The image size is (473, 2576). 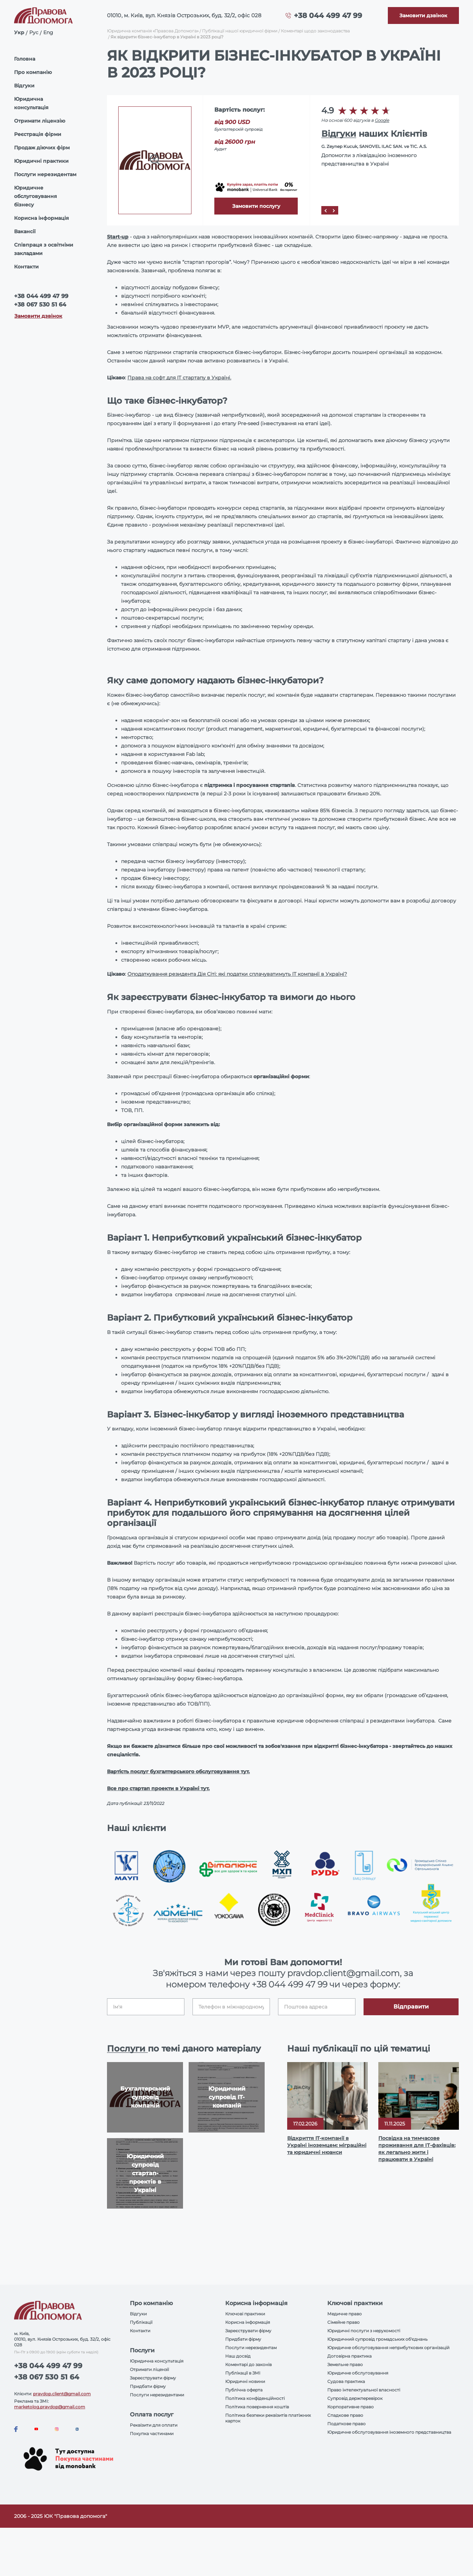 What do you see at coordinates (325, 210) in the screenshot?
I see `[Prev]` at bounding box center [325, 210].